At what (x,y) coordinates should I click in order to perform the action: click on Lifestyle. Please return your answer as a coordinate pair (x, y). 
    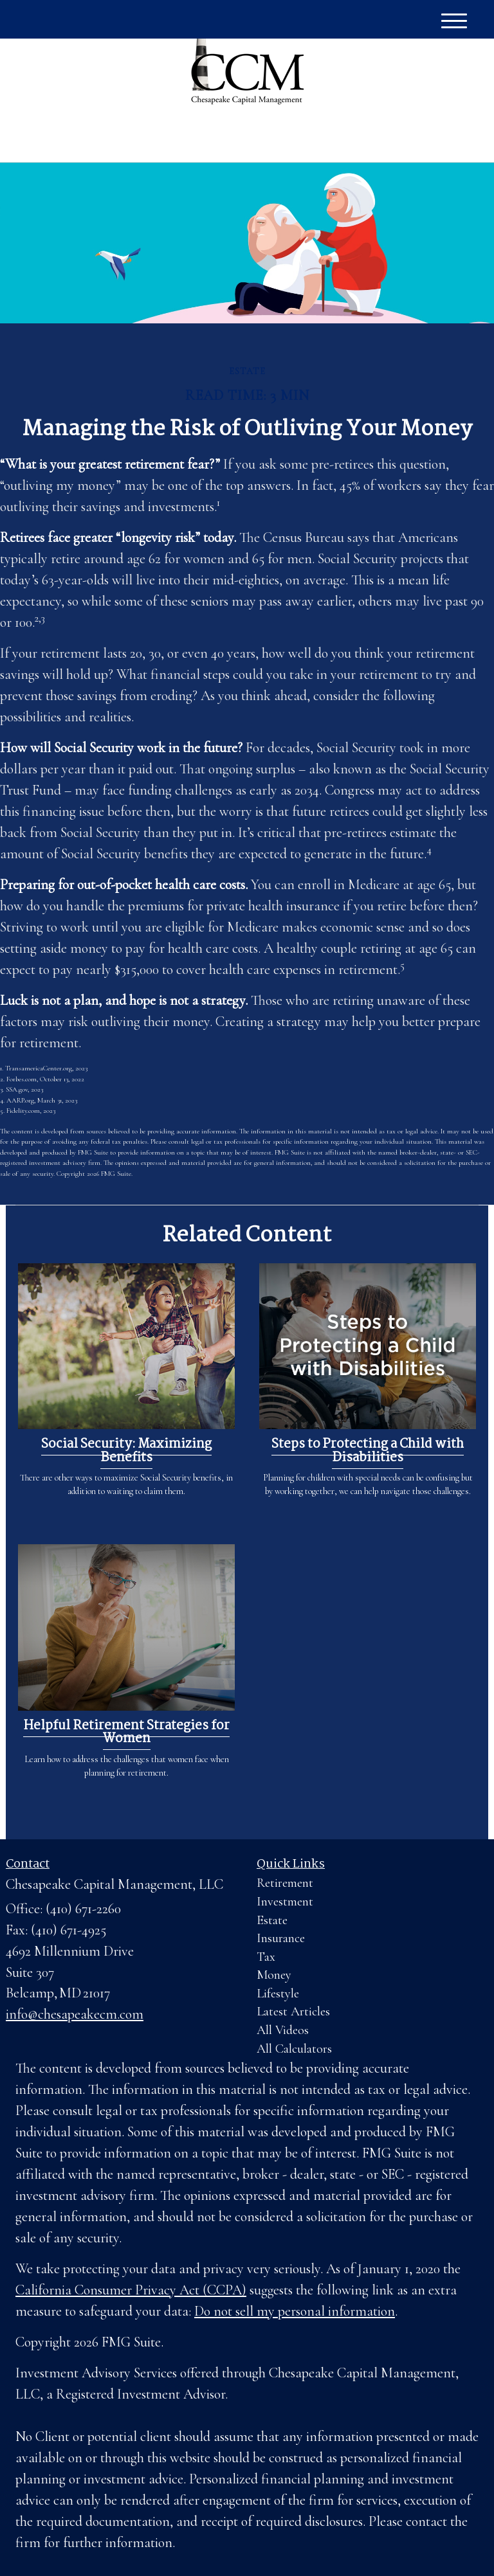
    Looking at the image, I should click on (278, 1993).